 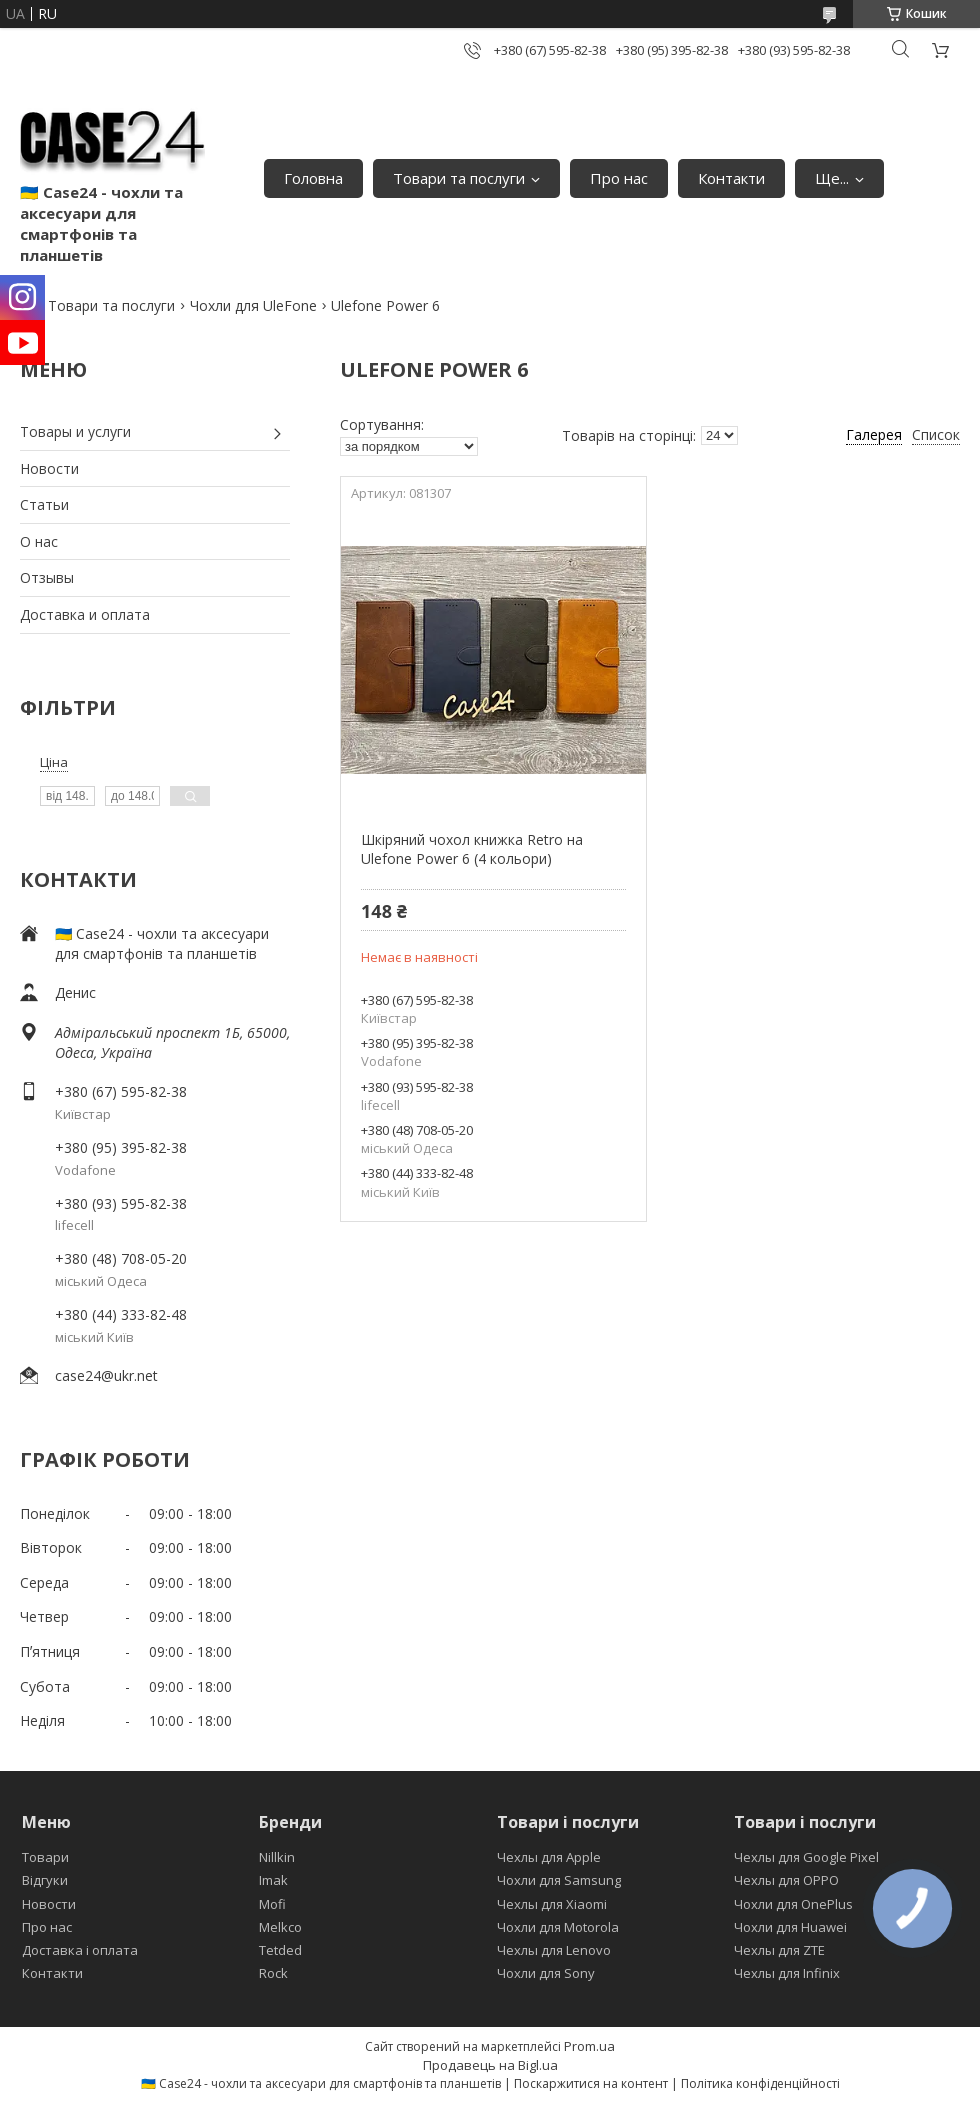 What do you see at coordinates (75, 431) in the screenshot?
I see `Товары и услуги` at bounding box center [75, 431].